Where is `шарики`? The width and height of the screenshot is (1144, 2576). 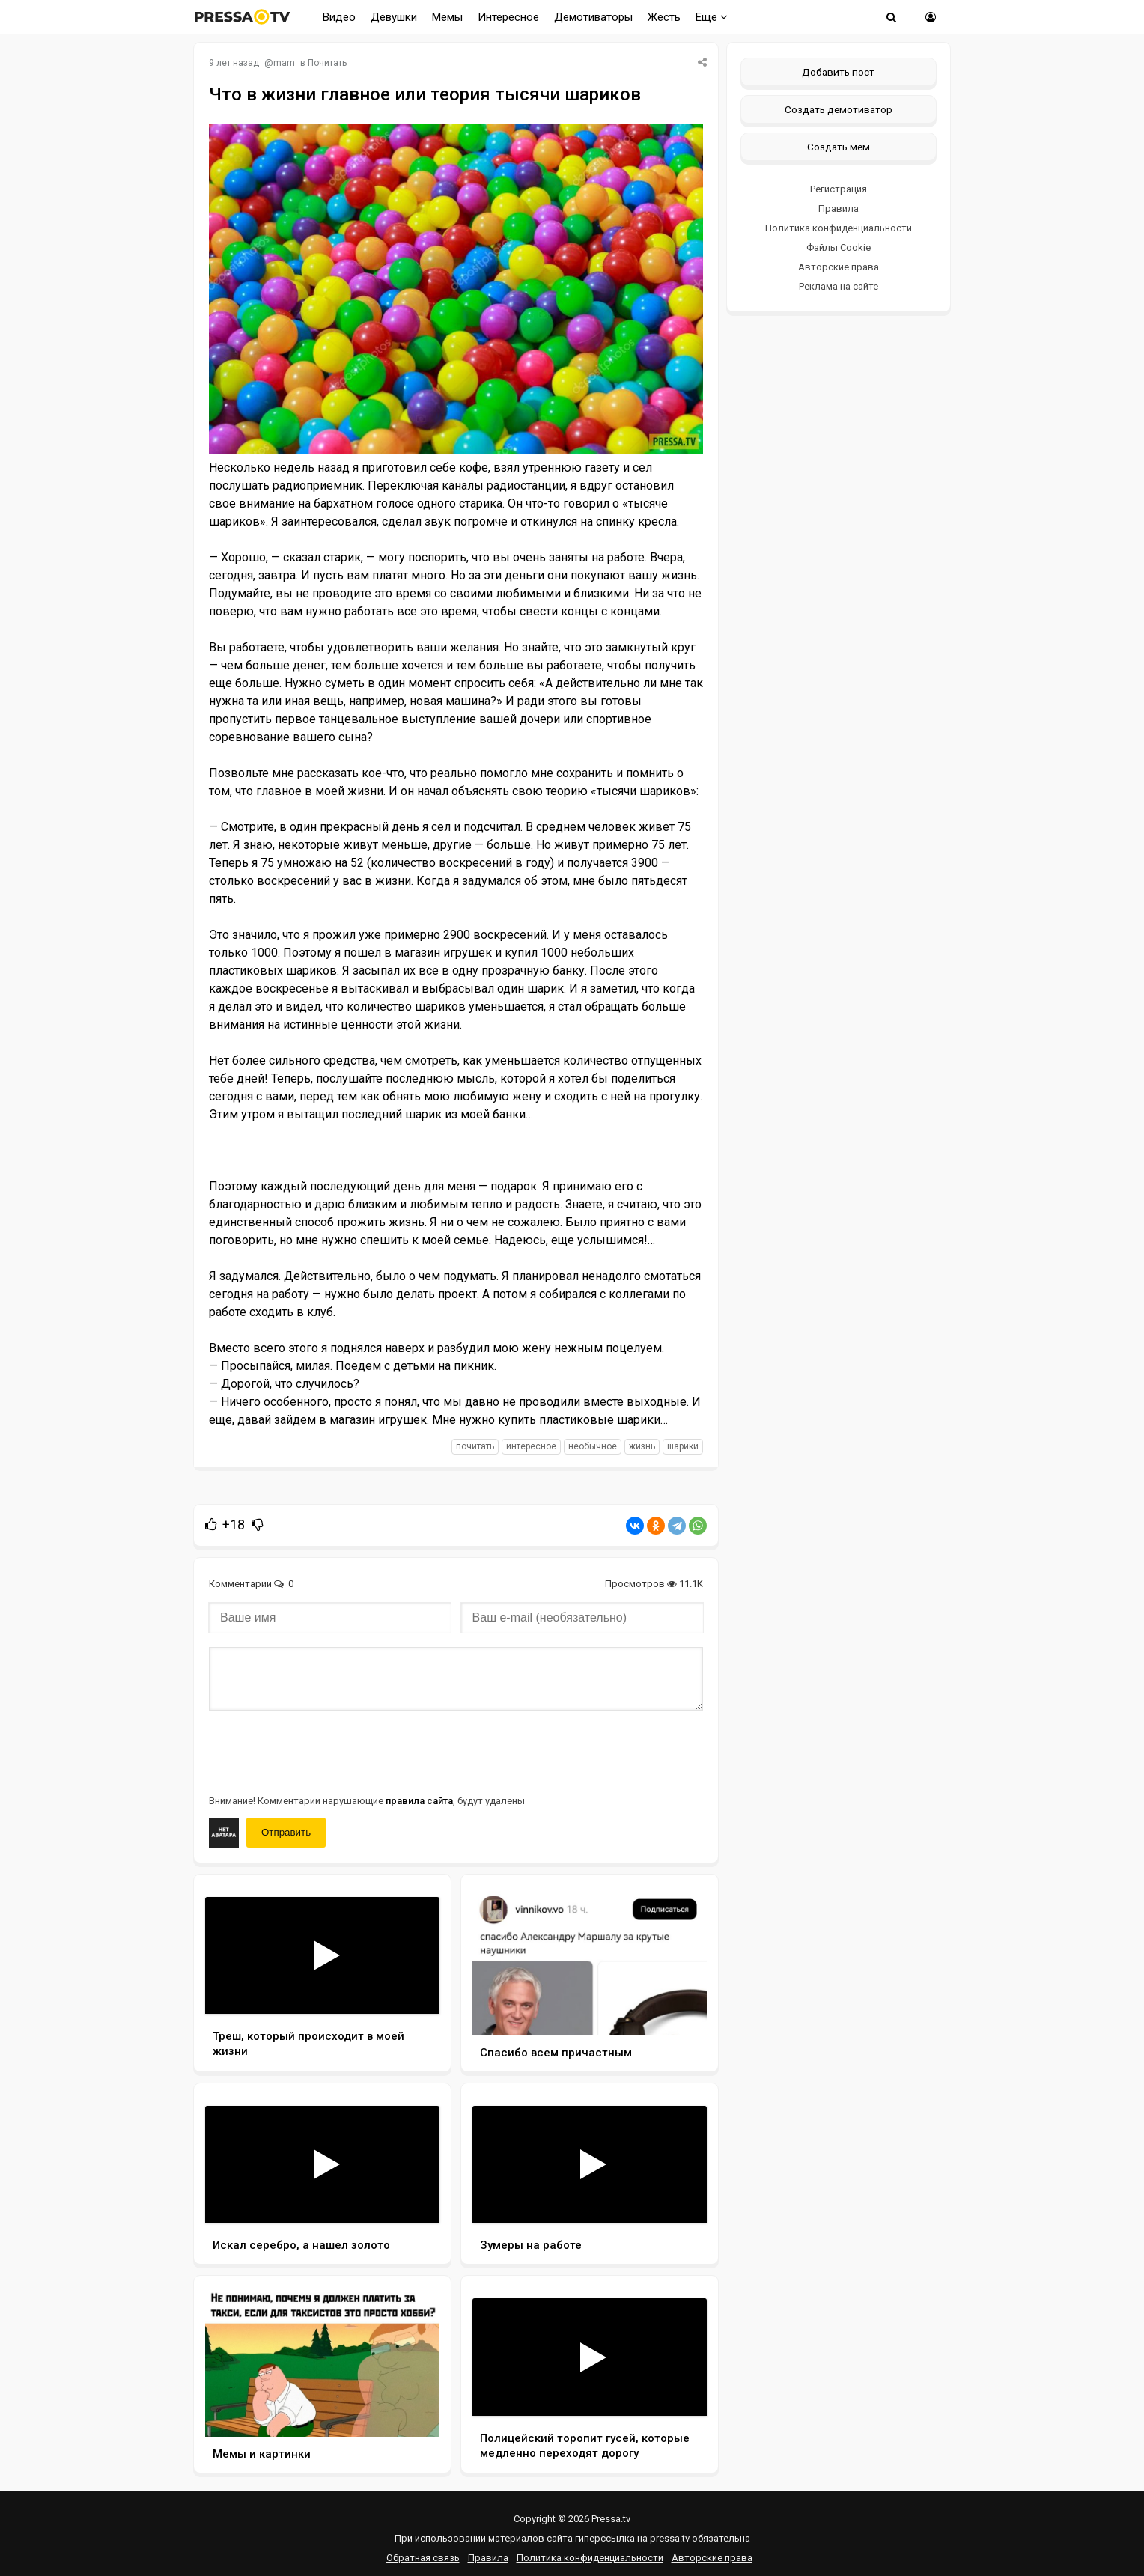 шарики is located at coordinates (683, 1446).